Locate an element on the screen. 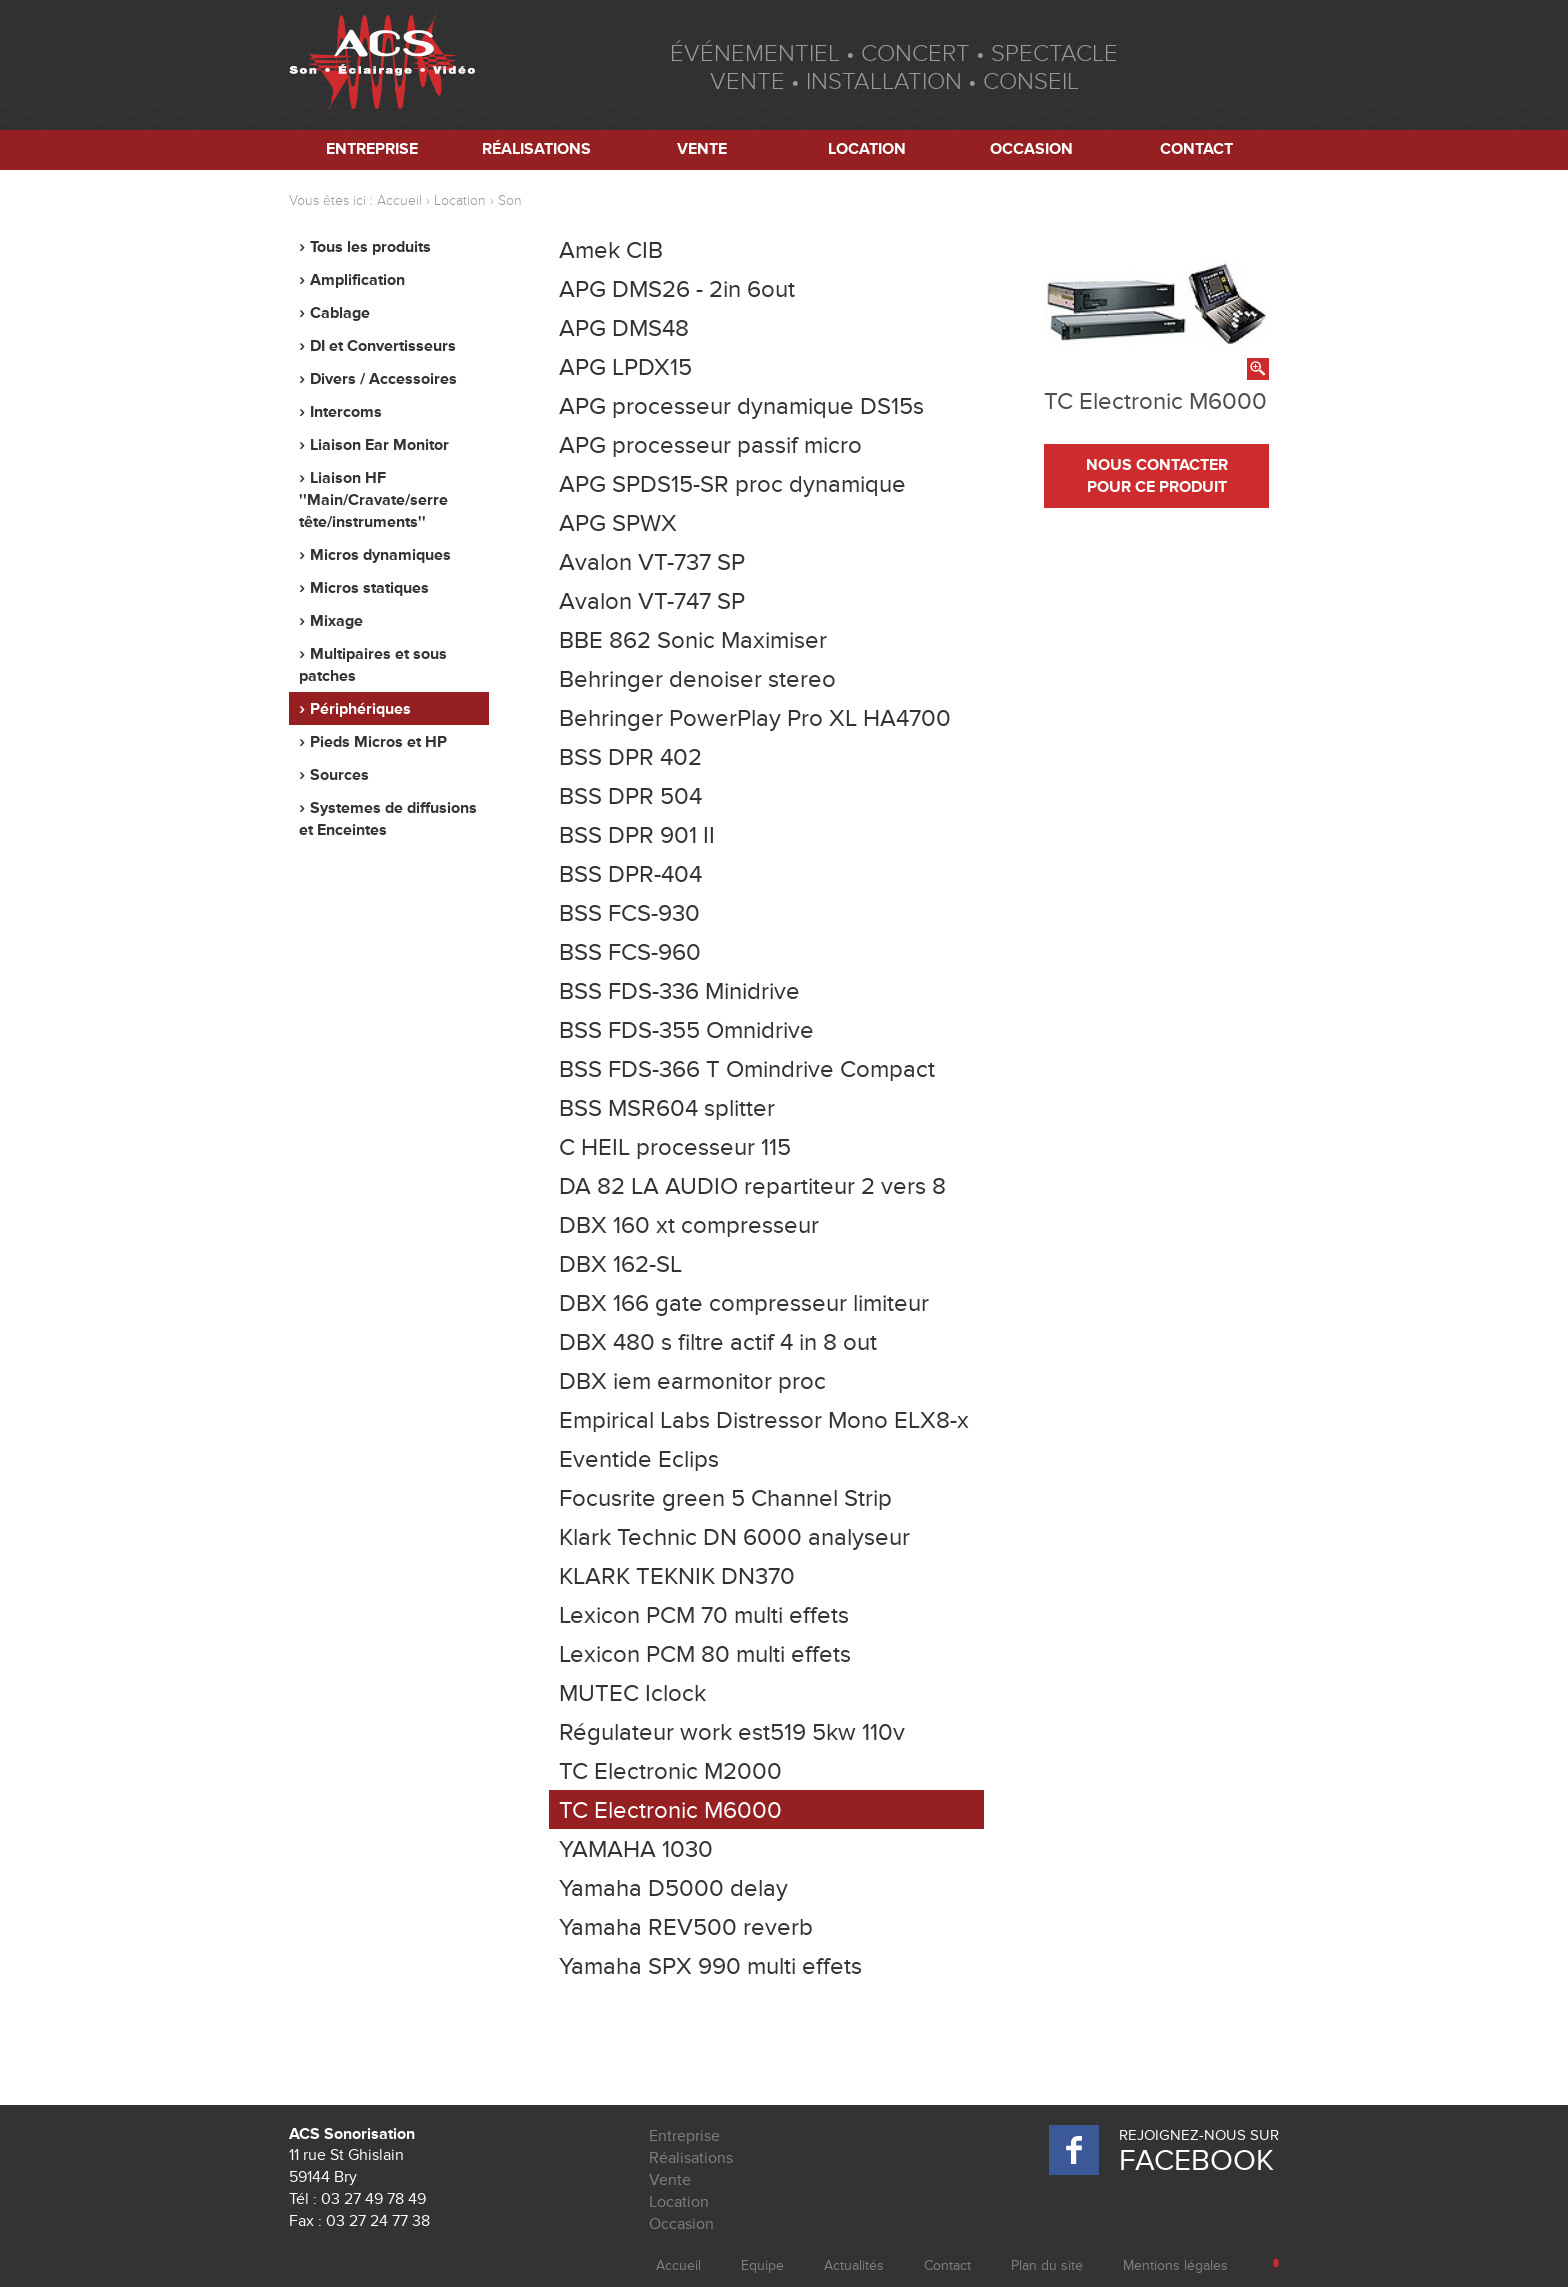 This screenshot has width=1568, height=2287. Mixage is located at coordinates (336, 621).